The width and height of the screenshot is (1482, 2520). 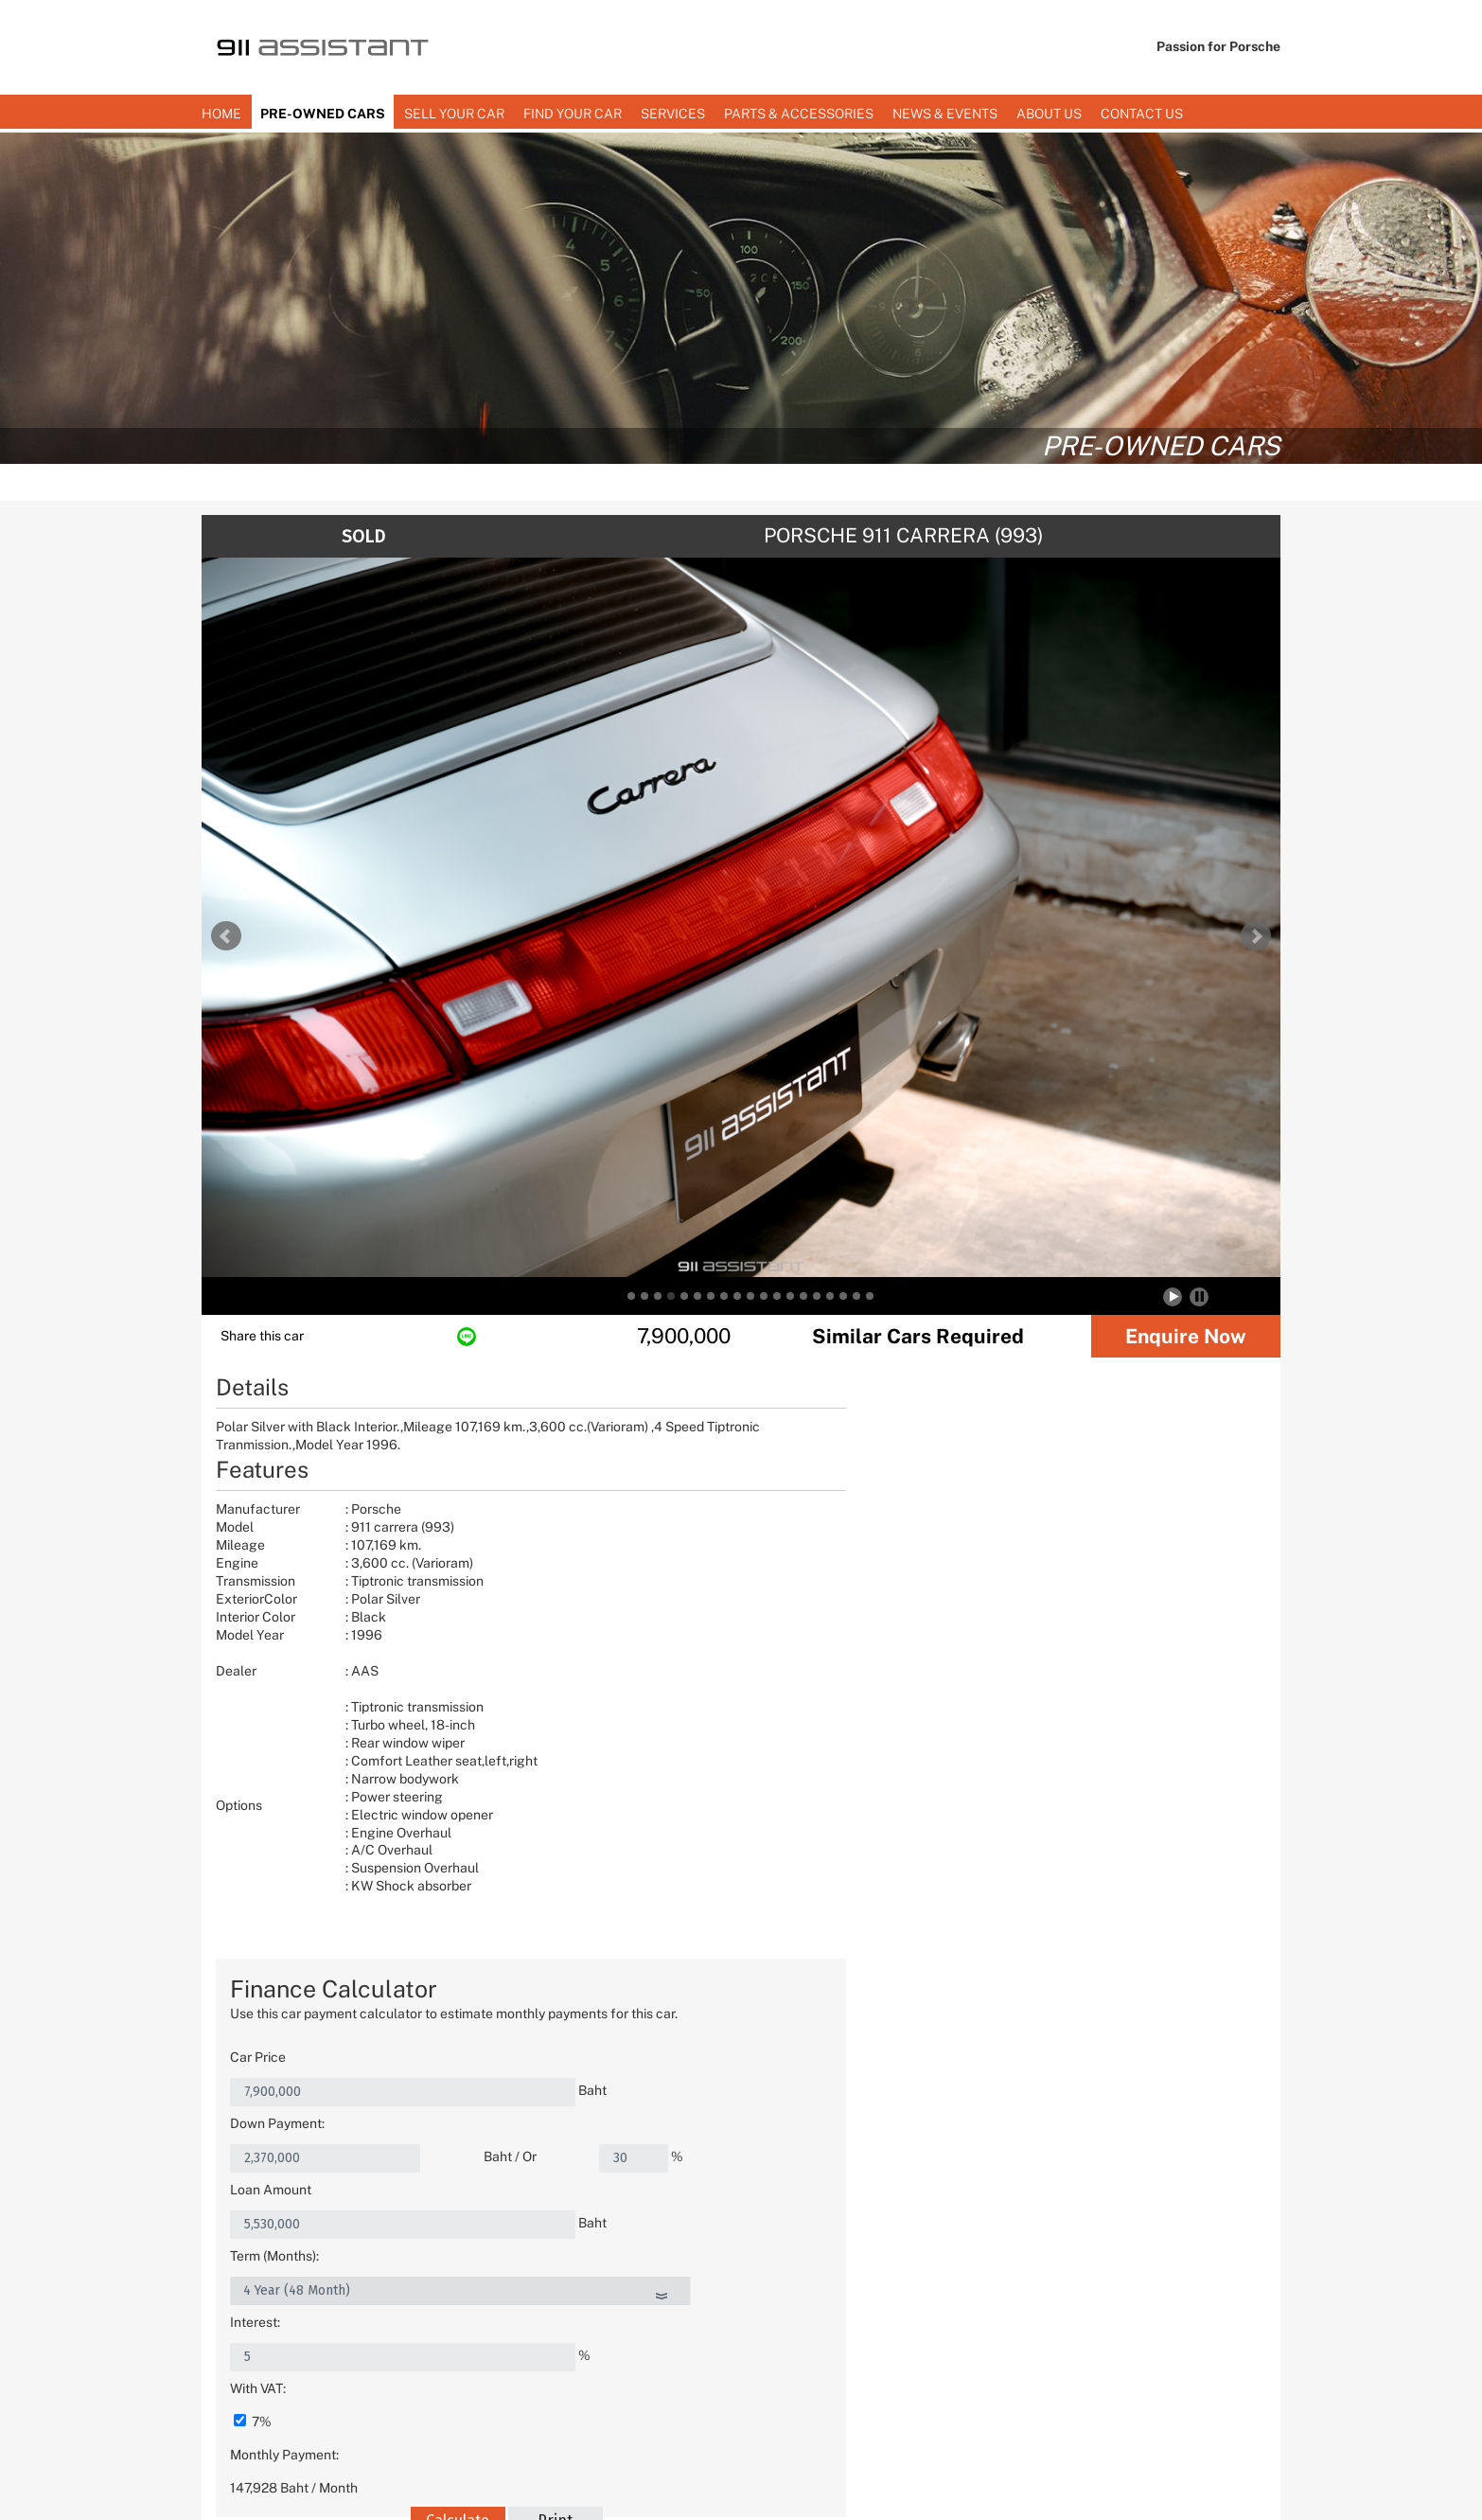 I want to click on With VAT:, so click(x=797, y=1635).